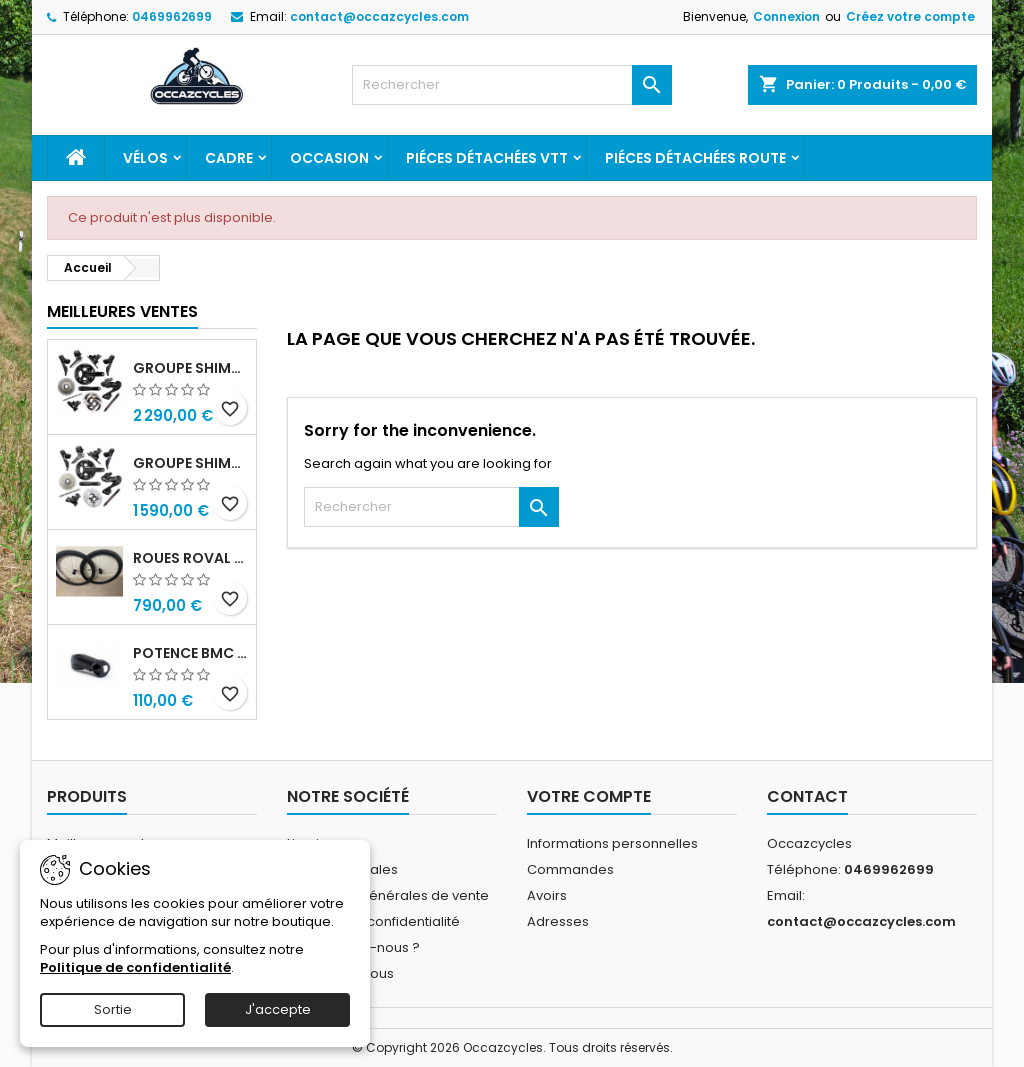 Image resolution: width=1024 pixels, height=1067 pixels. Describe the element at coordinates (547, 895) in the screenshot. I see `Avoirs` at that location.